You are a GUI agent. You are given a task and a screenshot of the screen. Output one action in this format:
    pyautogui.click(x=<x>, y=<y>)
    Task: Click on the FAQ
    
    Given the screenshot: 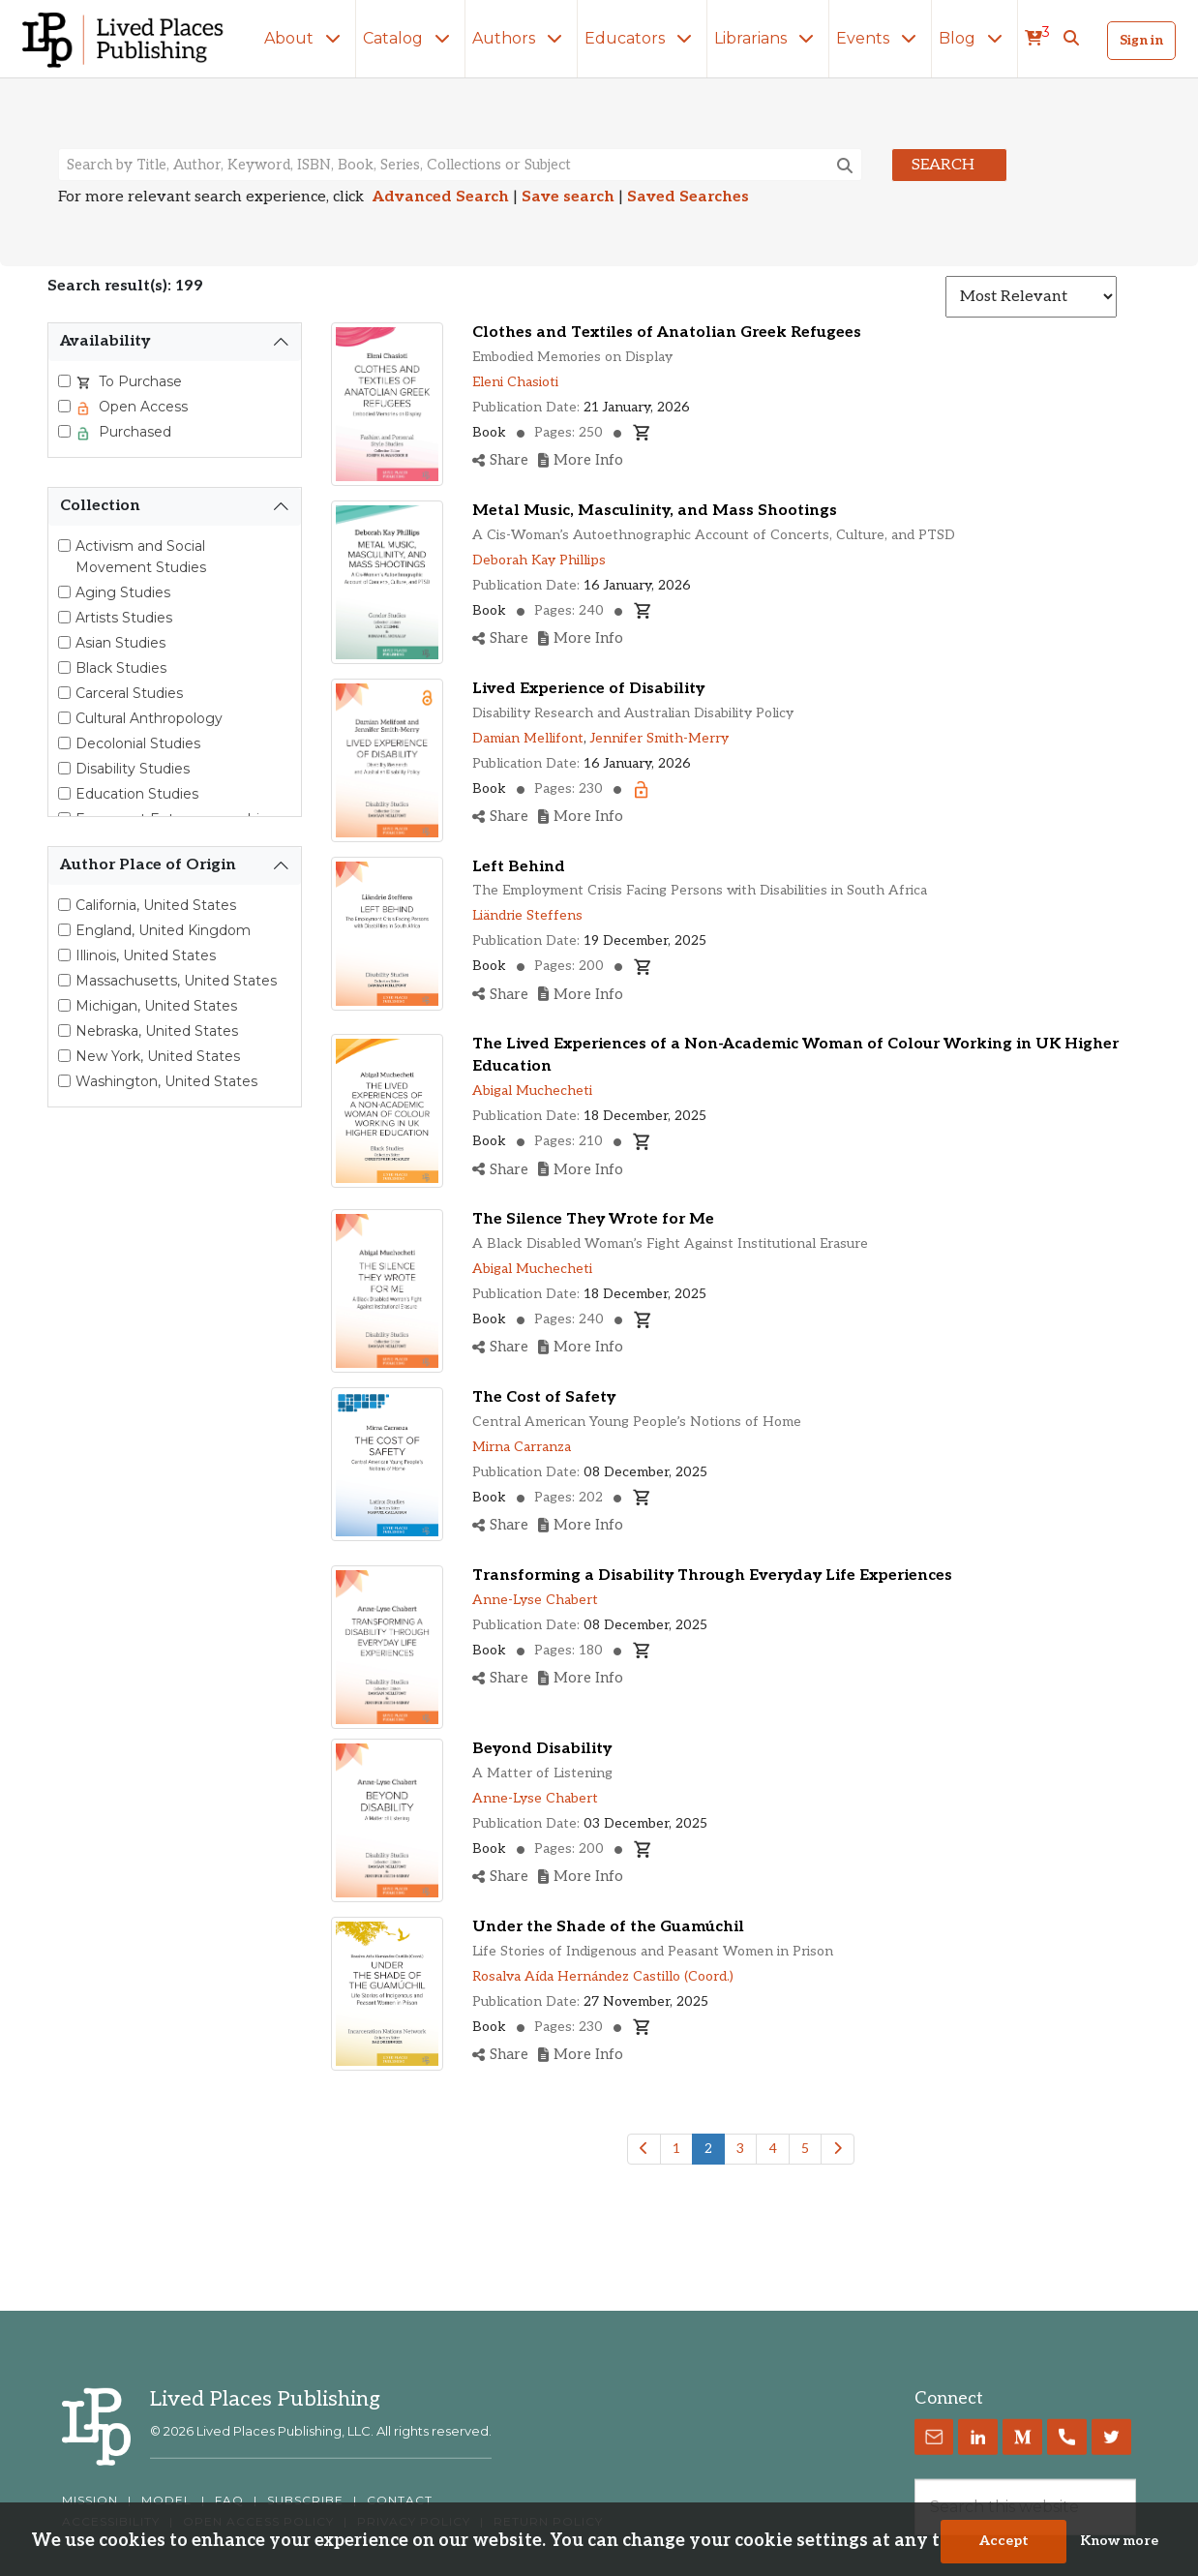 What is the action you would take?
    pyautogui.click(x=229, y=2500)
    